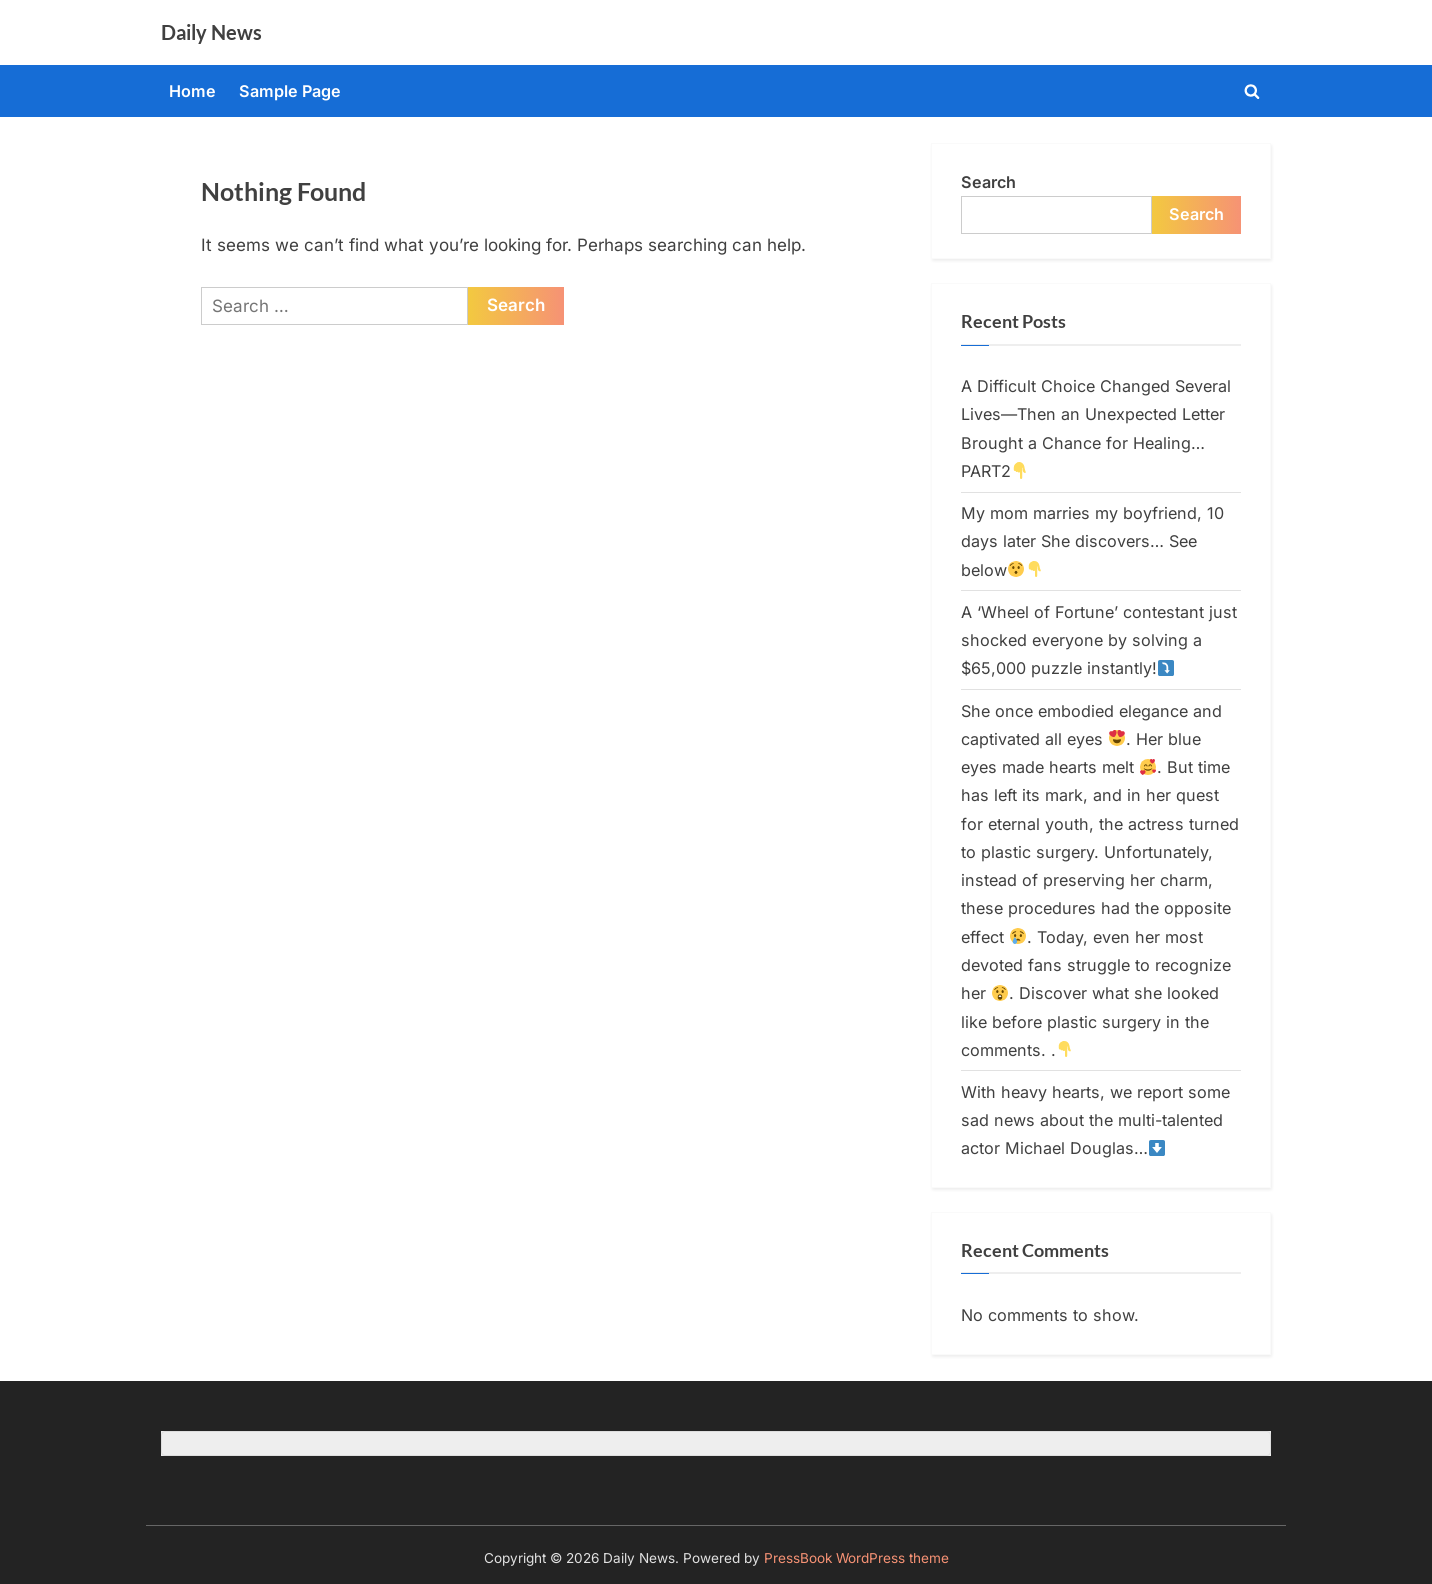 The width and height of the screenshot is (1432, 1584). What do you see at coordinates (856, 1558) in the screenshot?
I see `PressBook WordPress theme` at bounding box center [856, 1558].